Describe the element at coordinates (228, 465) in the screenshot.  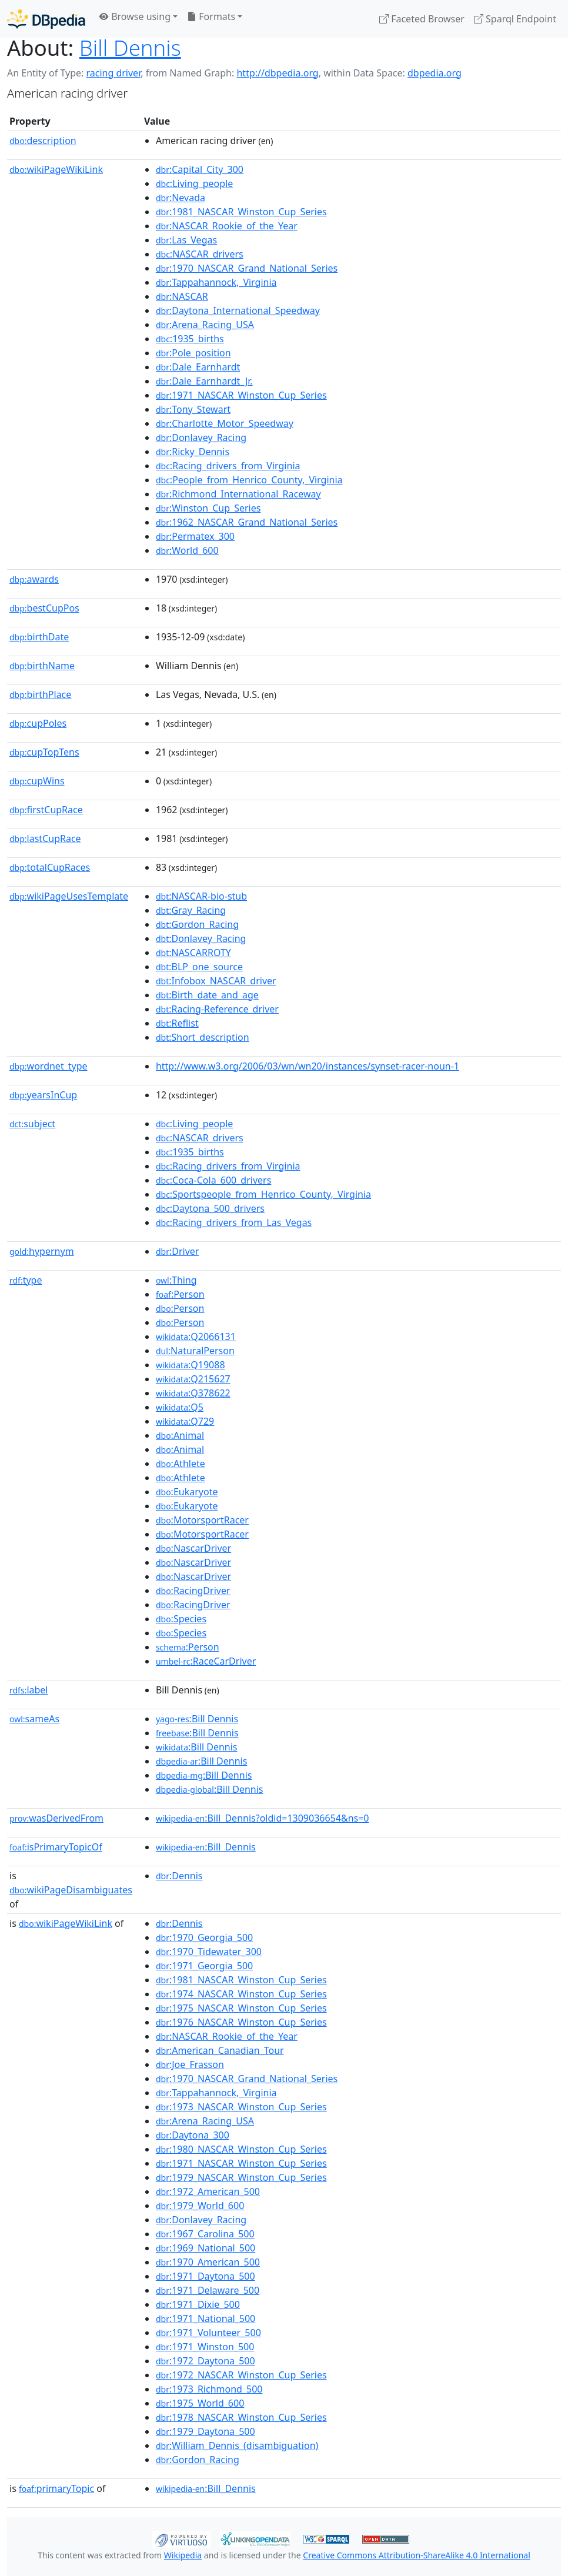
I see `:Racing_drivers_from_Virginia` at that location.